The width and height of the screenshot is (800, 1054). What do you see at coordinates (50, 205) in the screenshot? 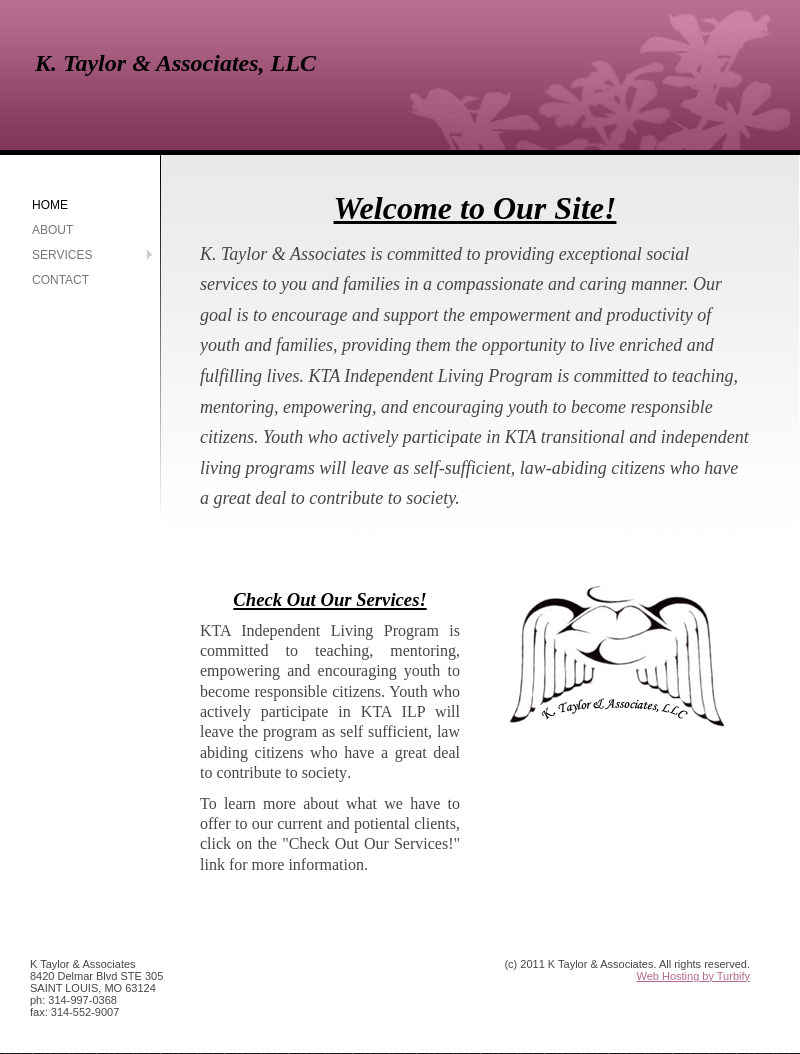
I see `Home` at bounding box center [50, 205].